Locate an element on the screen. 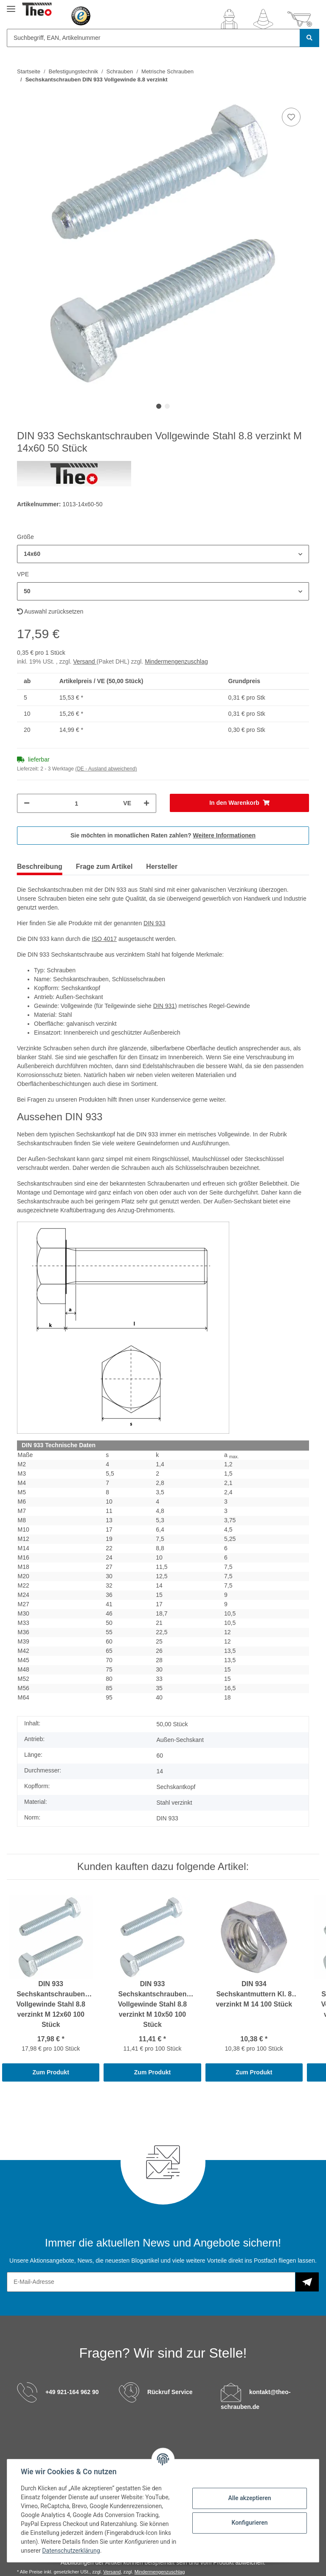 Image resolution: width=326 pixels, height=2576 pixels. [E-Mail-Adresse] is located at coordinates (151, 2282).